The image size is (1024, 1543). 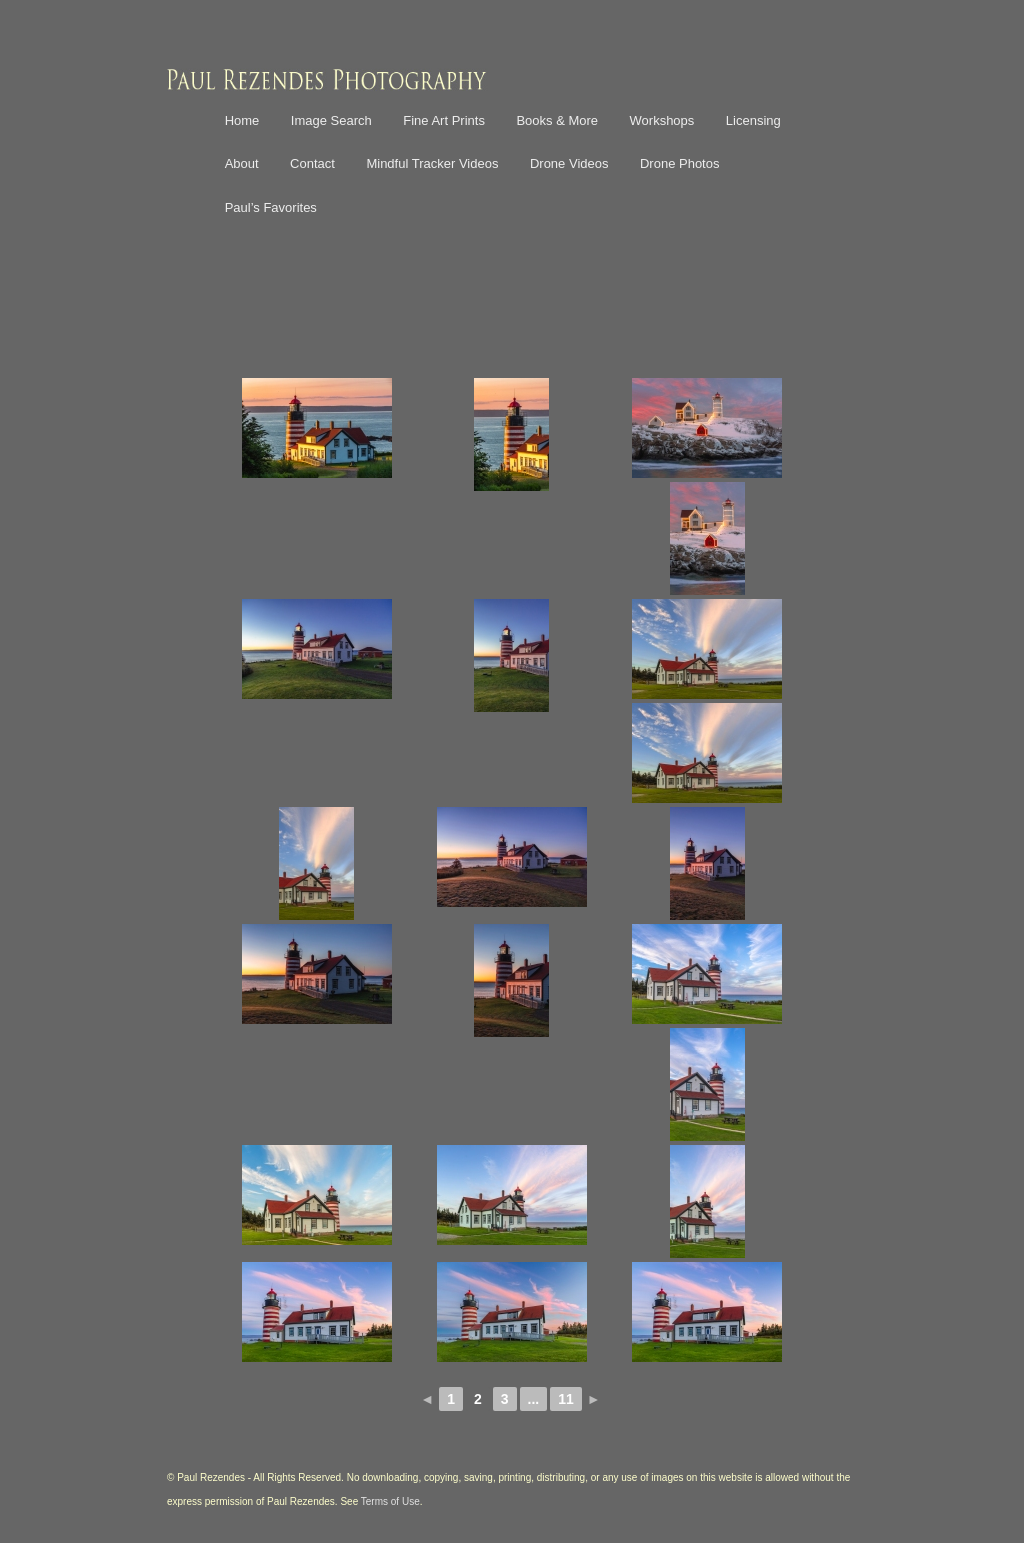 What do you see at coordinates (242, 120) in the screenshot?
I see `Home` at bounding box center [242, 120].